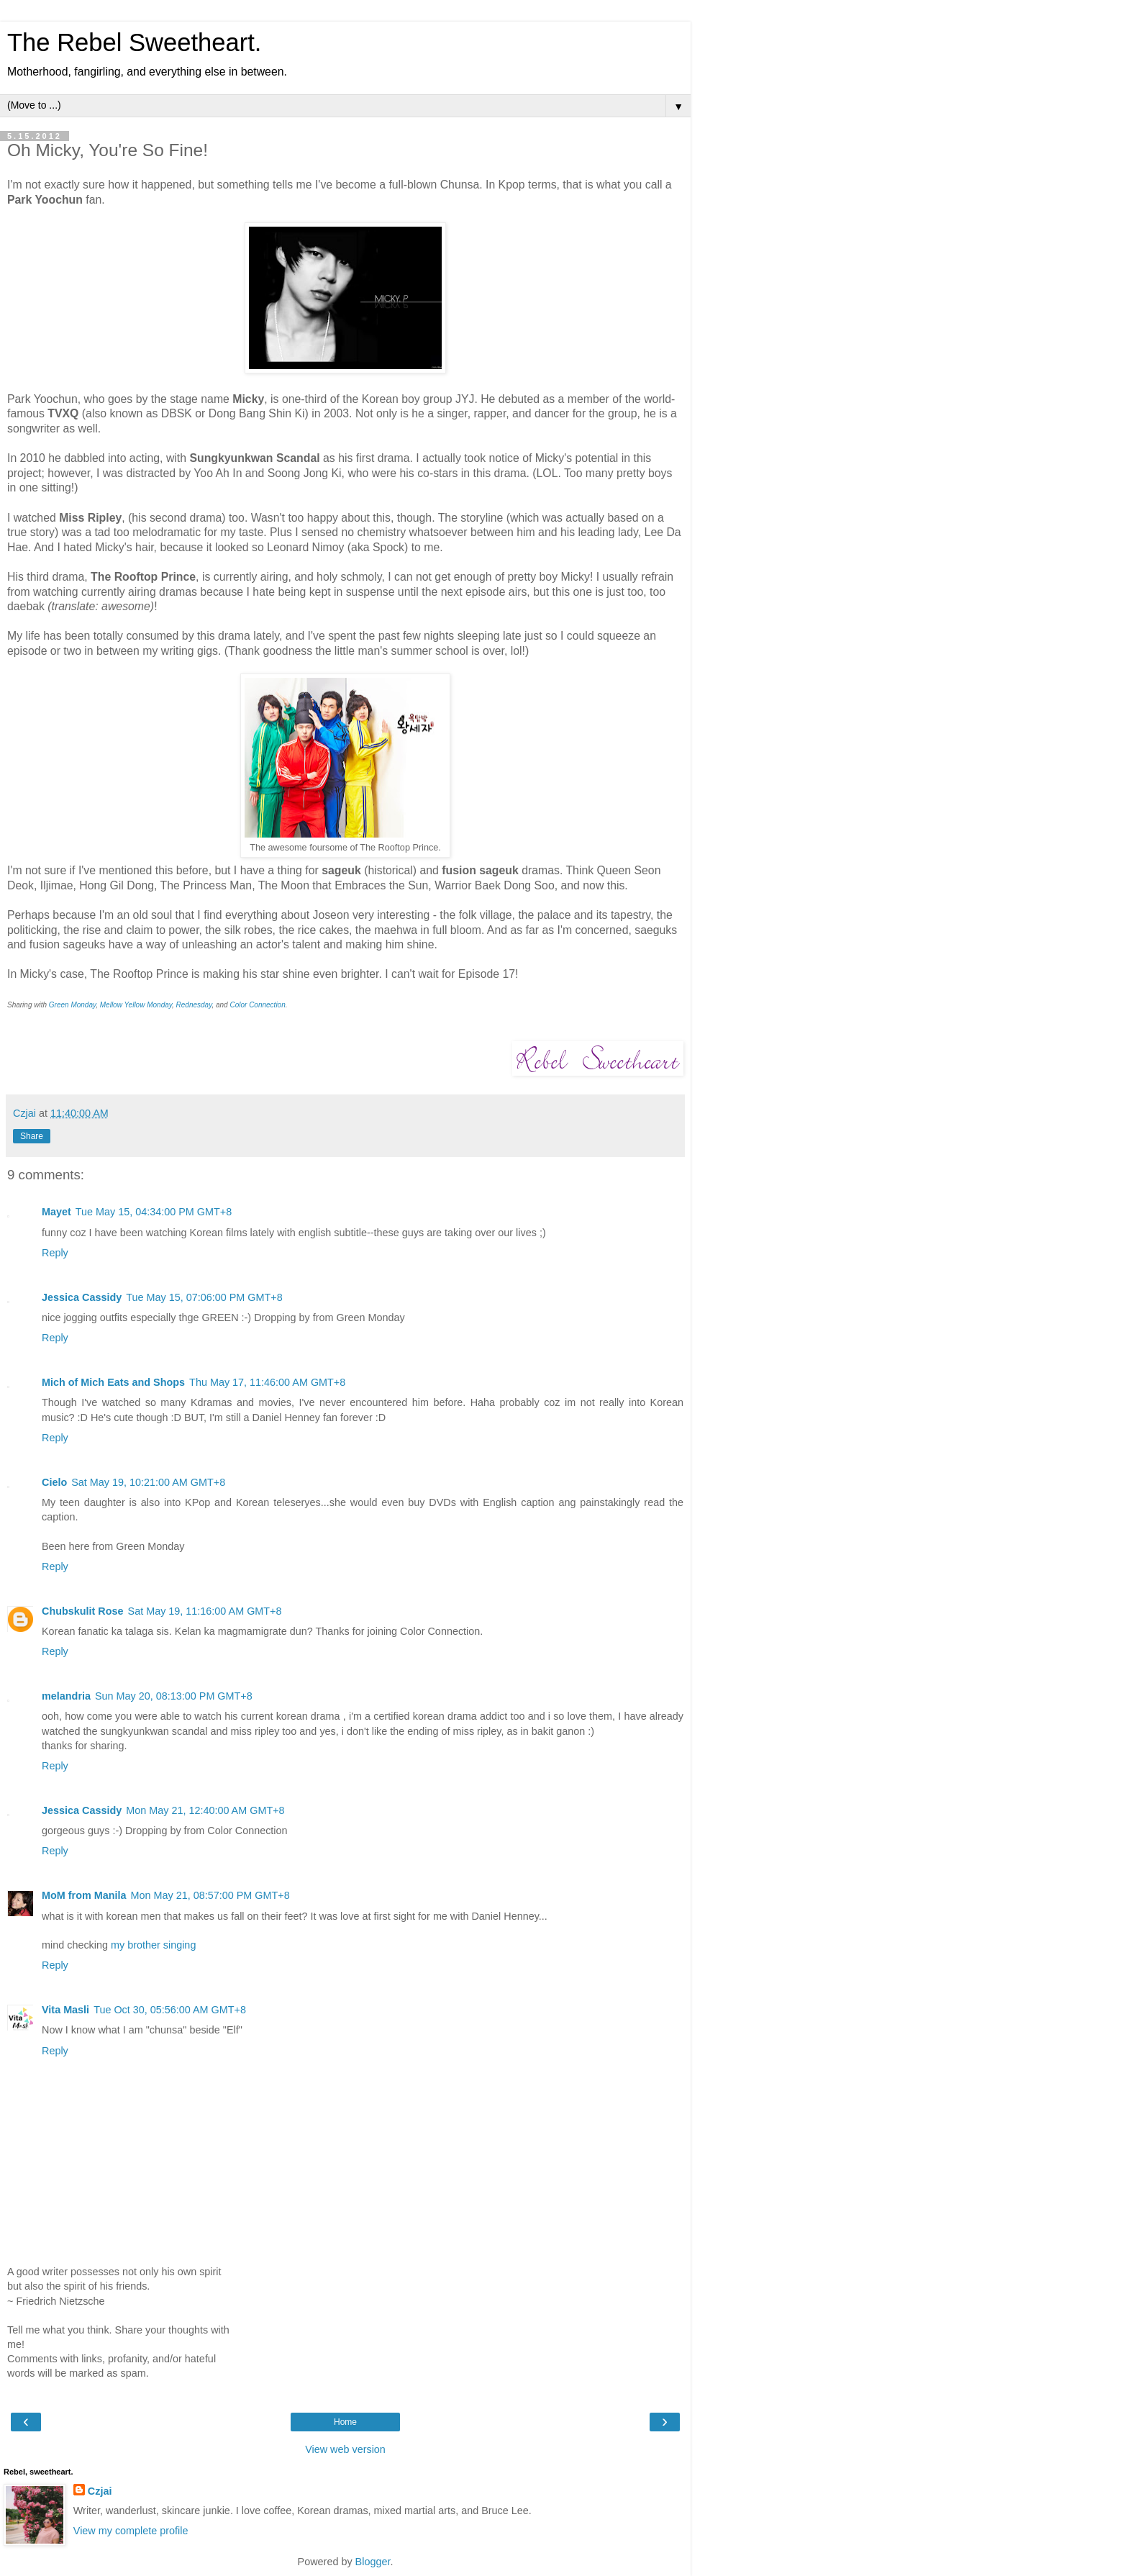 Image resolution: width=1128 pixels, height=2576 pixels. I want to click on Mich of Mich Eats and Shops, so click(113, 1382).